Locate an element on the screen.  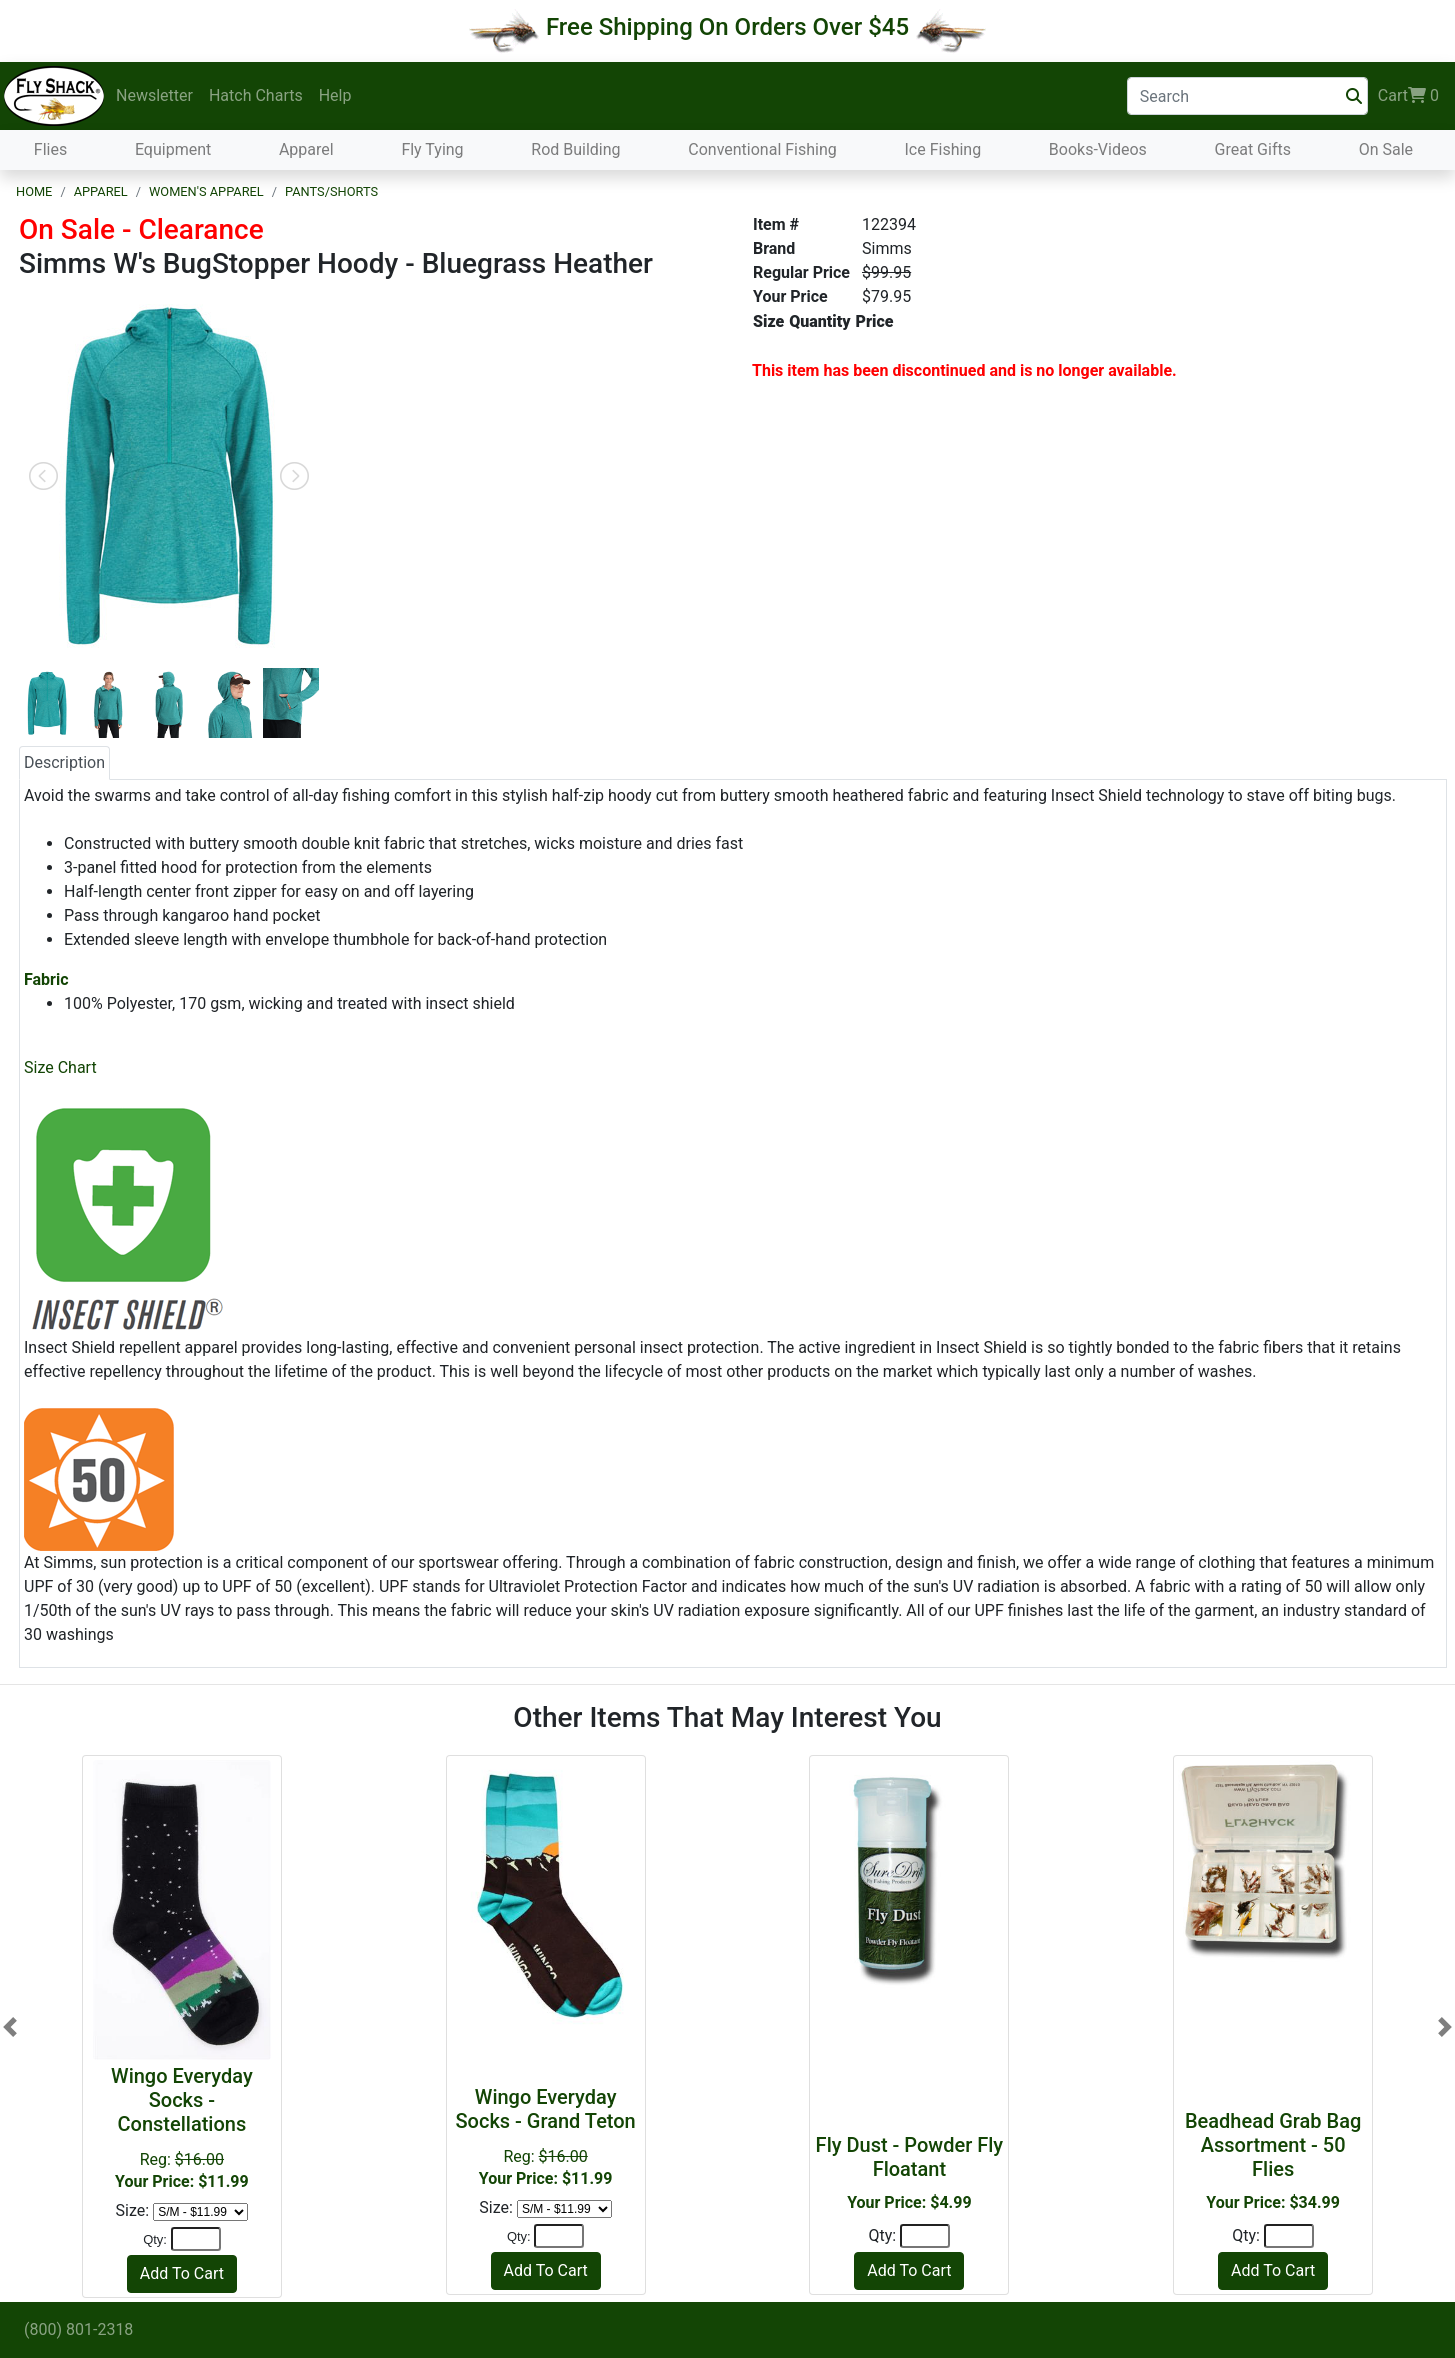
[Quantity] is located at coordinates (196, 2239).